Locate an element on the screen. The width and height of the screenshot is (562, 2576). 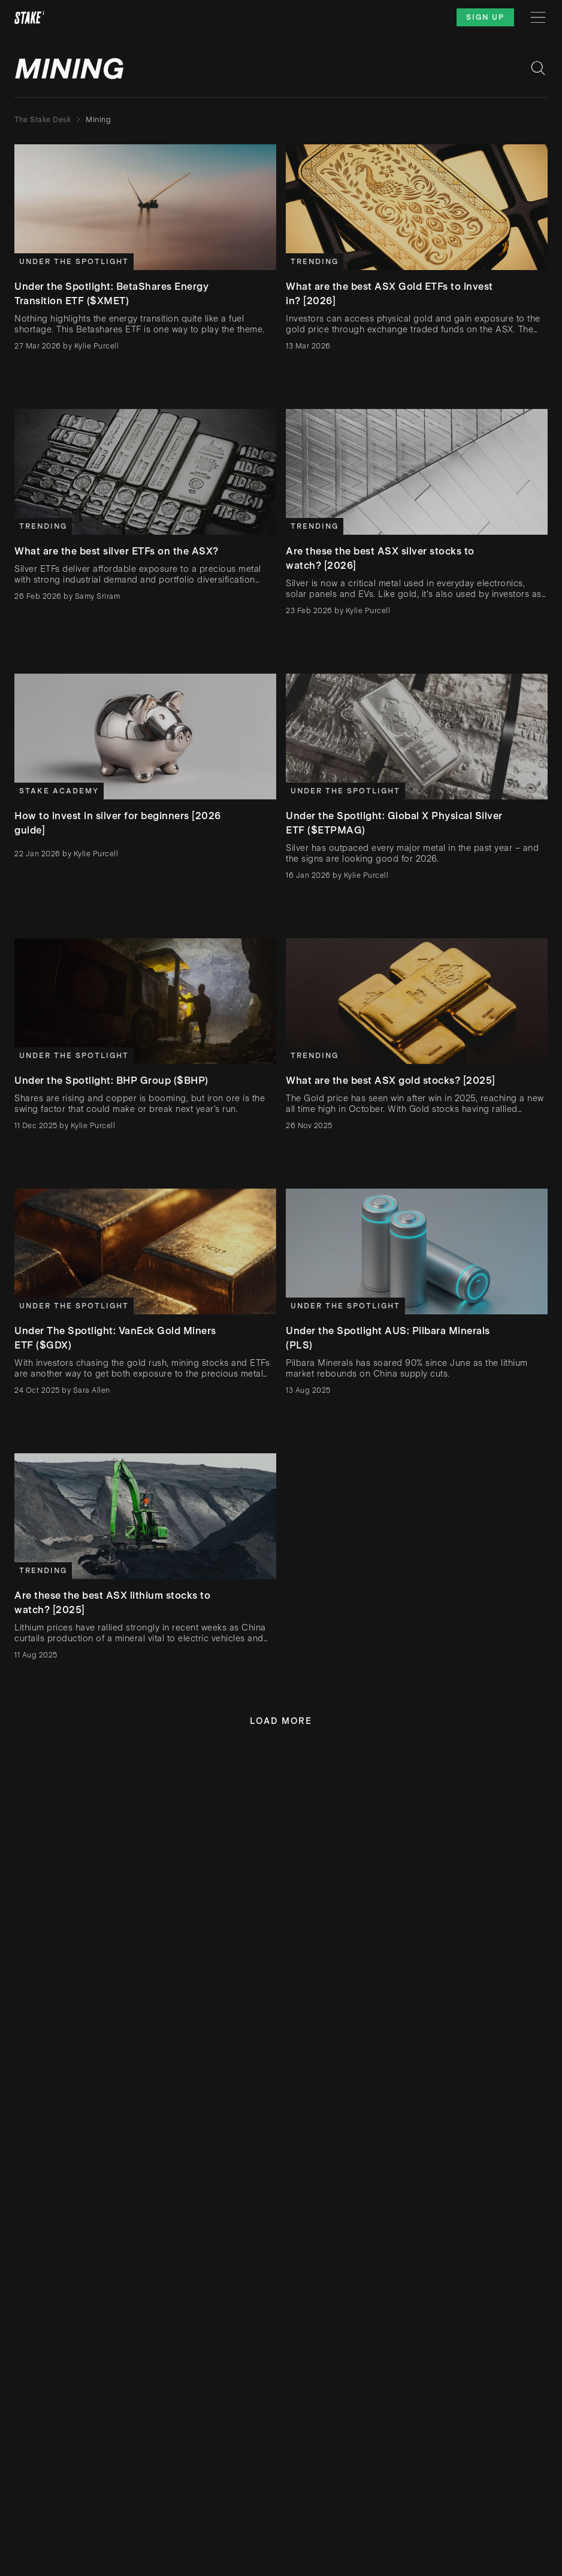
The Stake Desk is located at coordinates (42, 120).